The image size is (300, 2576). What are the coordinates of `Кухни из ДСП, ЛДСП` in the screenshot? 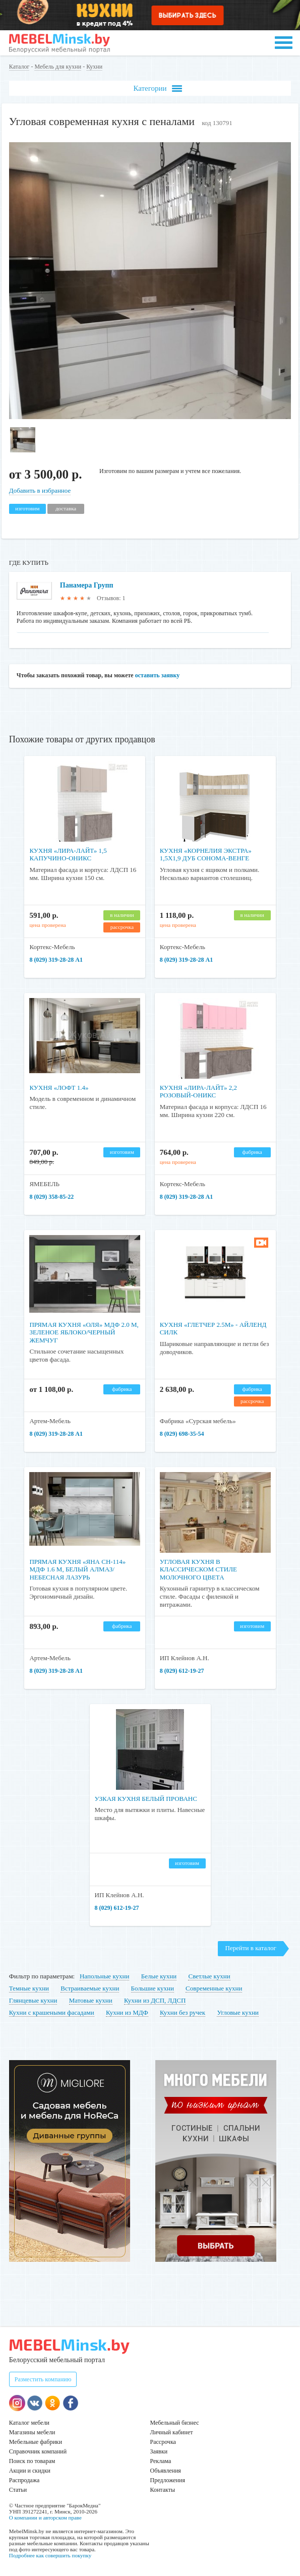 It's located at (155, 2000).